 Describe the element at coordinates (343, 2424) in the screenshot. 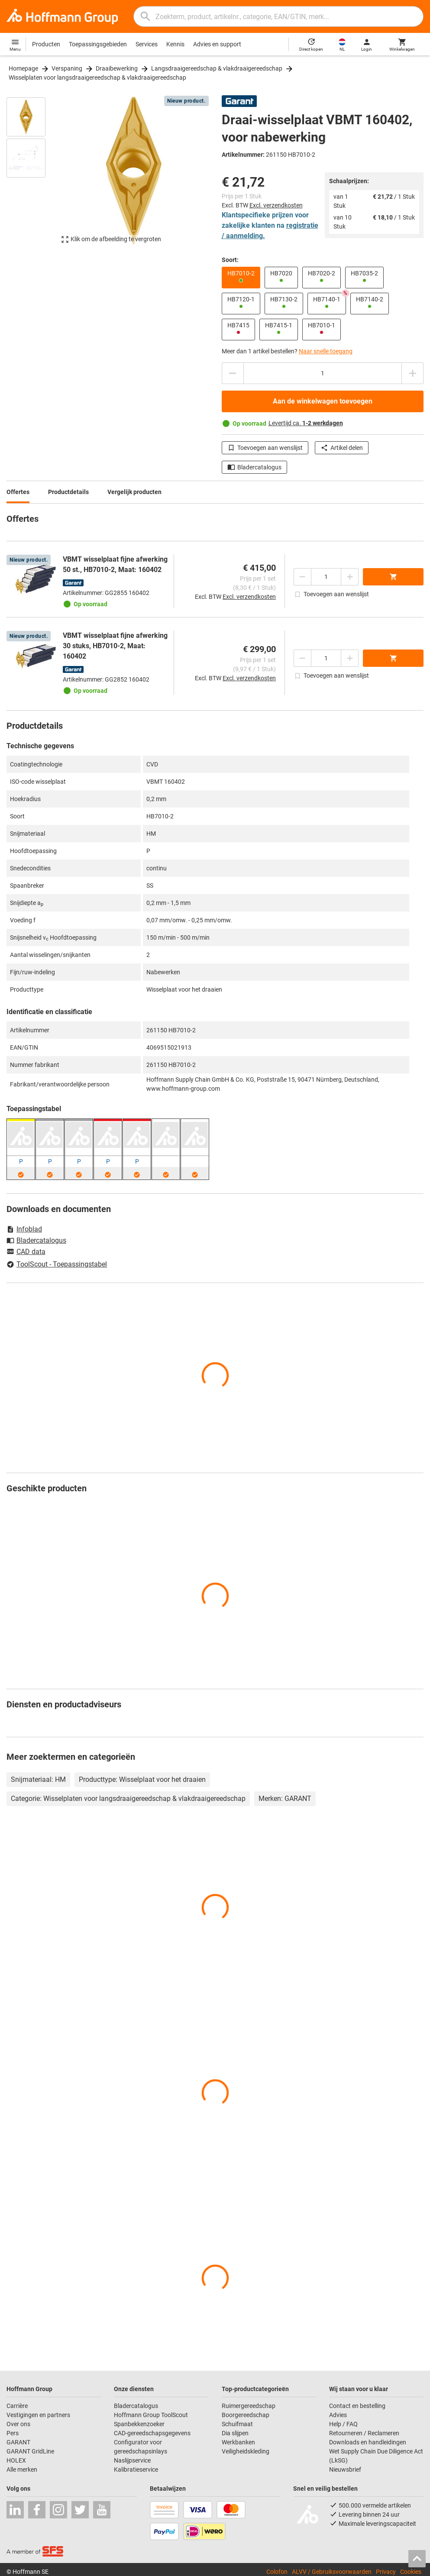

I see `Help / FAQ` at that location.